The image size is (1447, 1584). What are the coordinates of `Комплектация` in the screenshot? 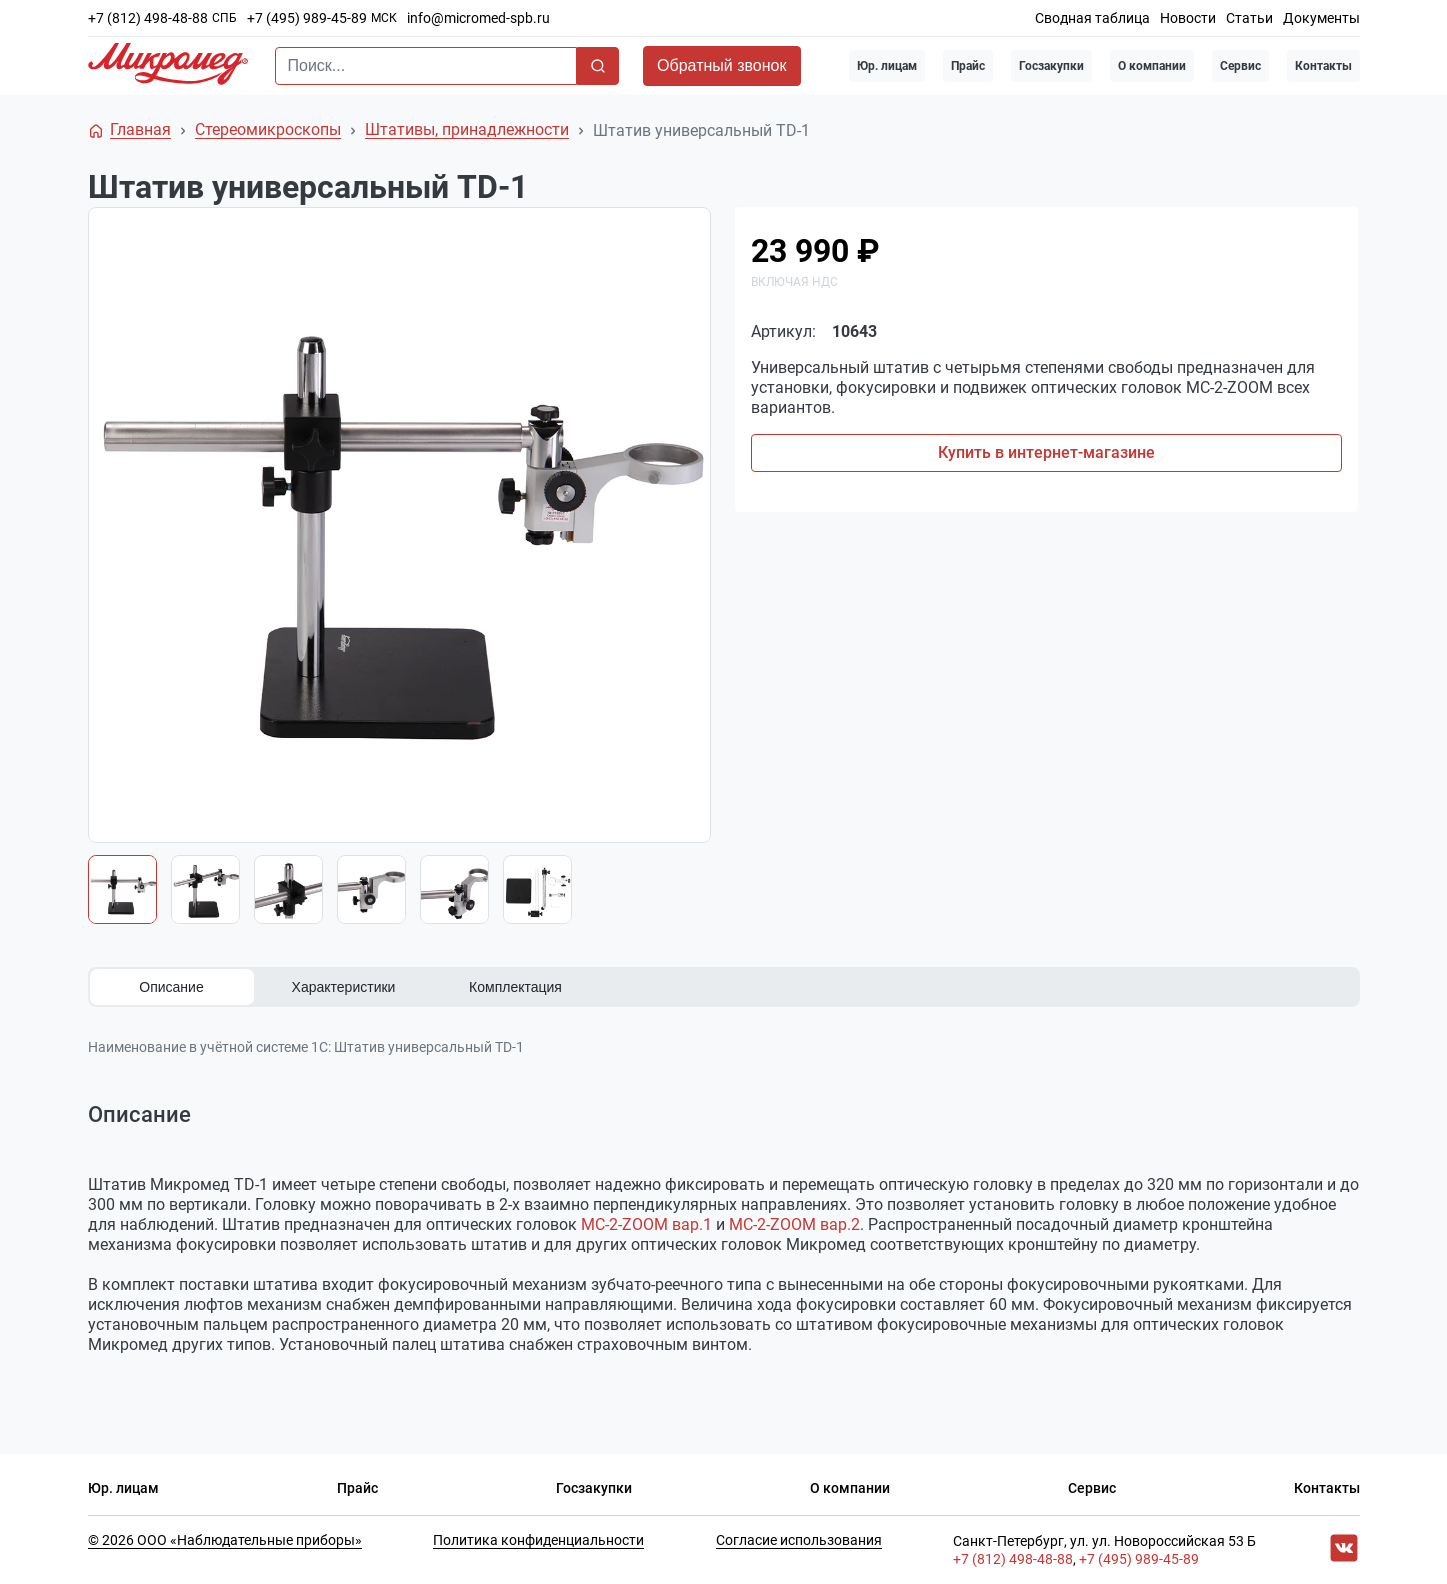 It's located at (515, 987).